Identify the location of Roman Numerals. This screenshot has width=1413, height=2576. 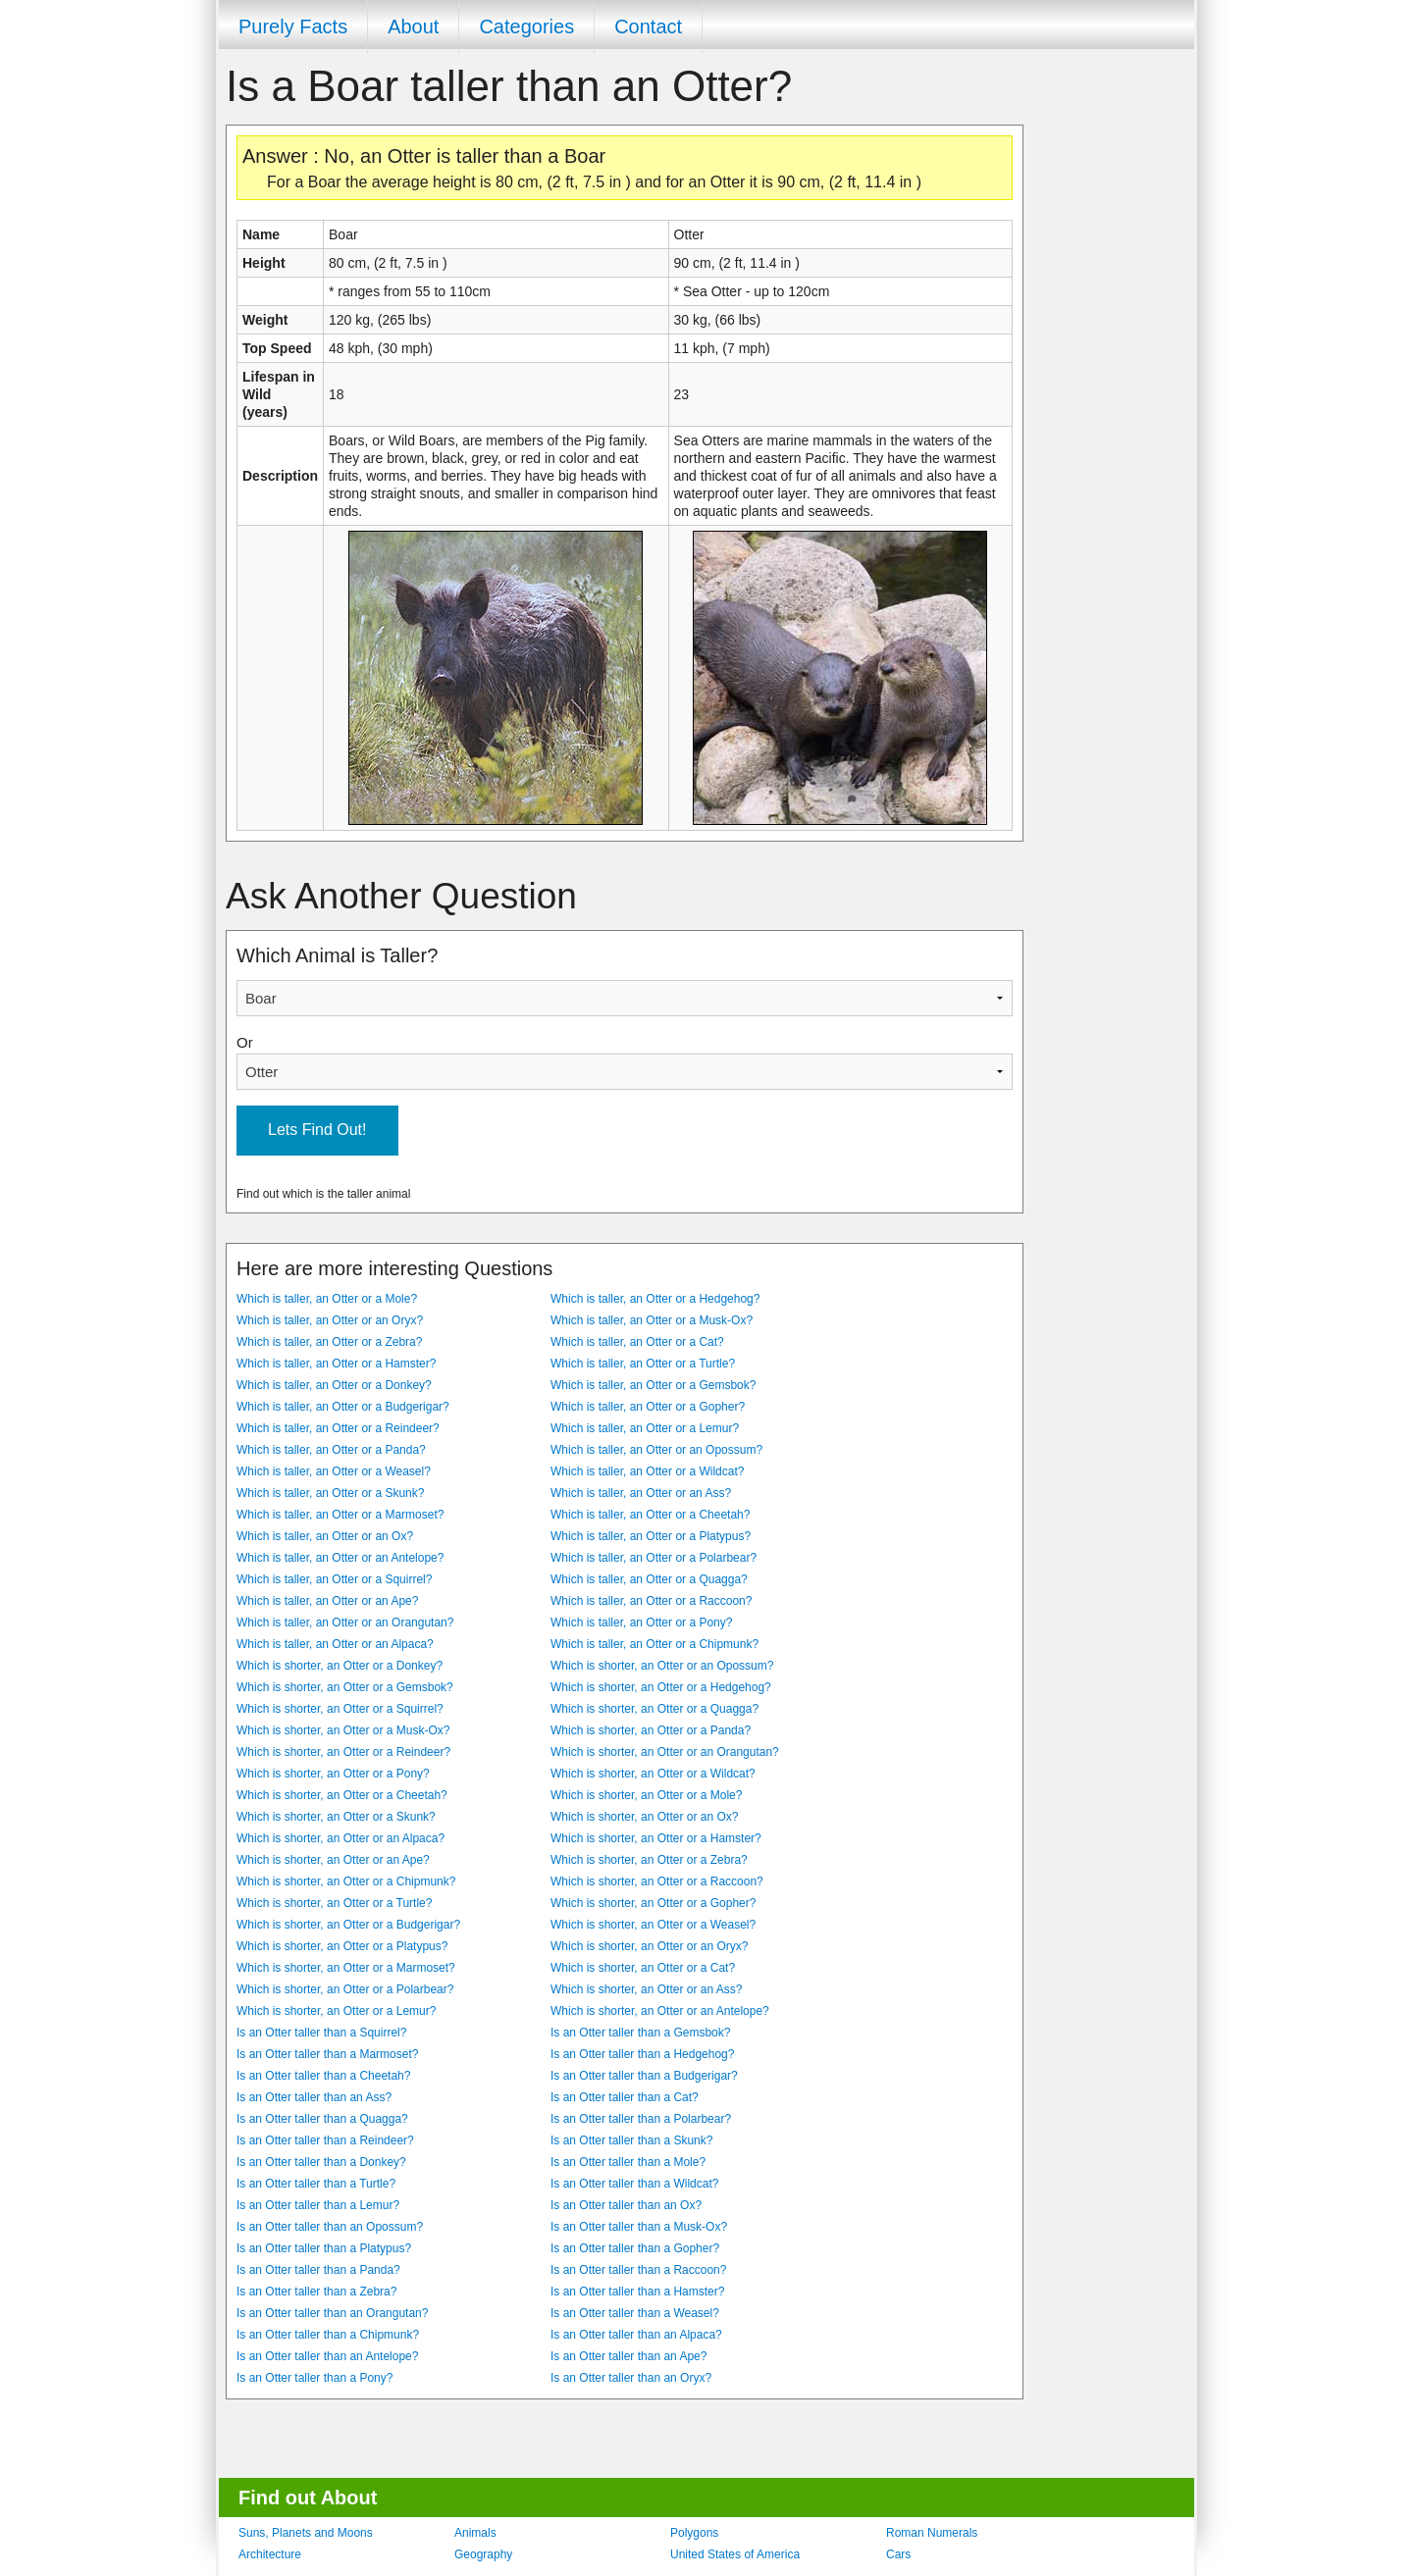
(931, 2533).